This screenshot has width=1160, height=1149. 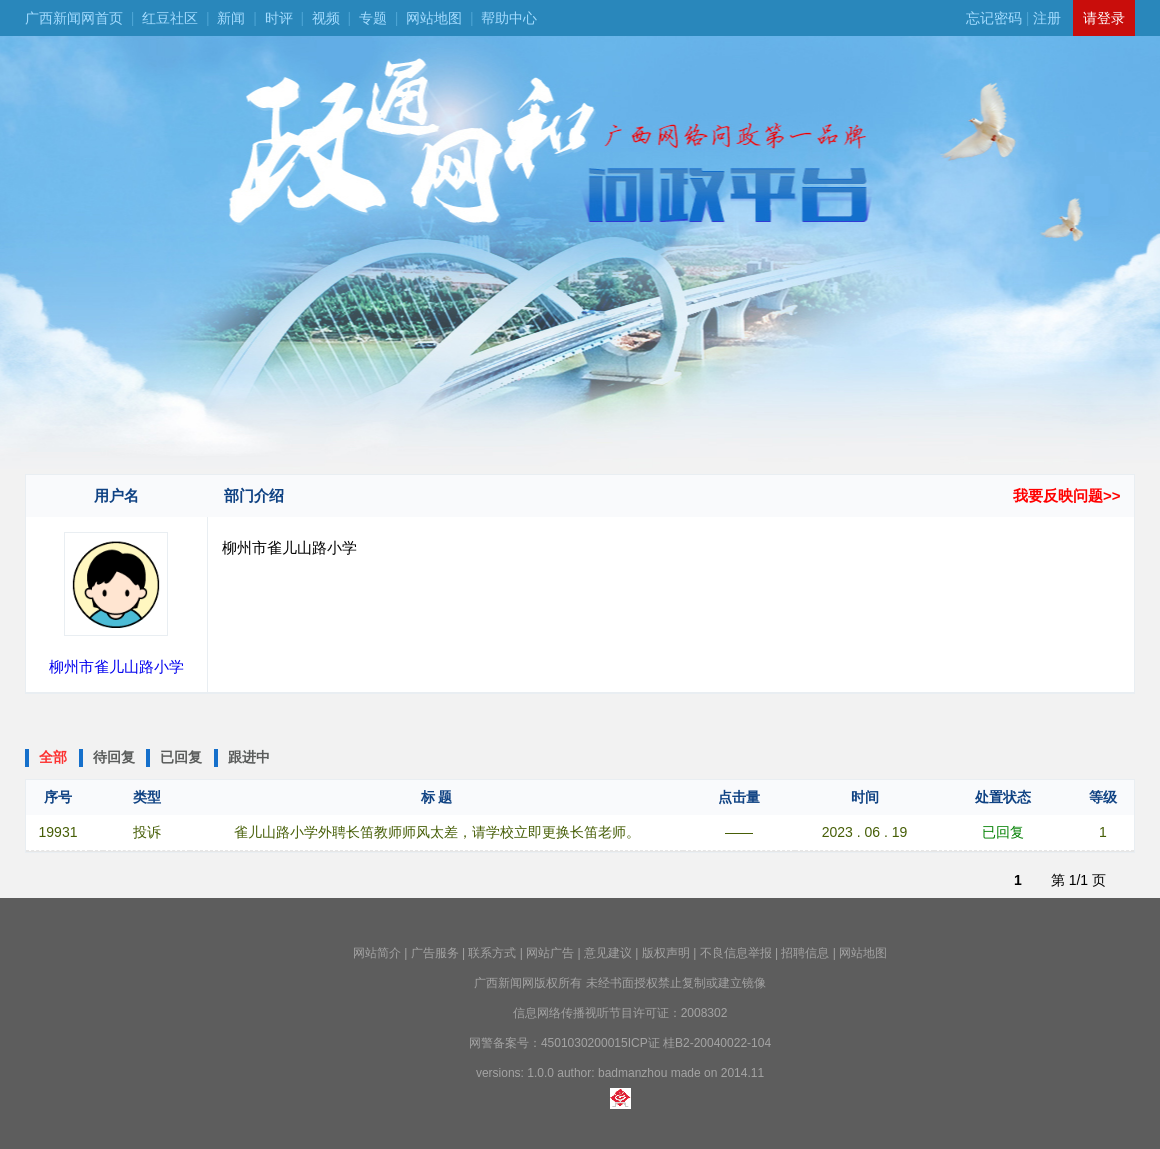 I want to click on 注册, so click(x=1047, y=18).